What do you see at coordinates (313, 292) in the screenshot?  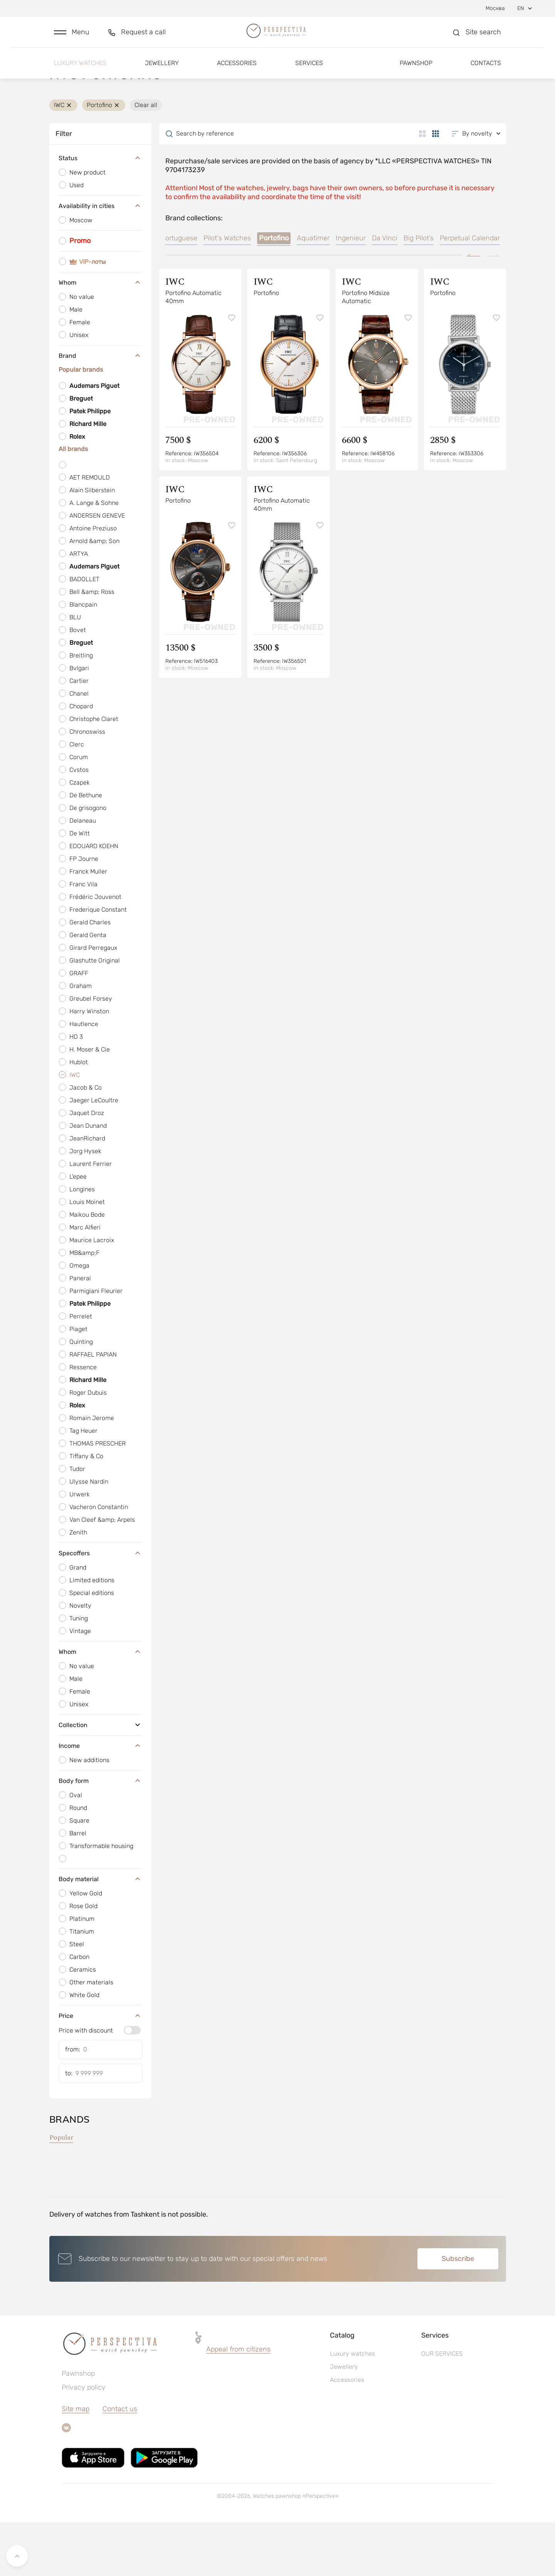 I see `Aquatimer` at bounding box center [313, 292].